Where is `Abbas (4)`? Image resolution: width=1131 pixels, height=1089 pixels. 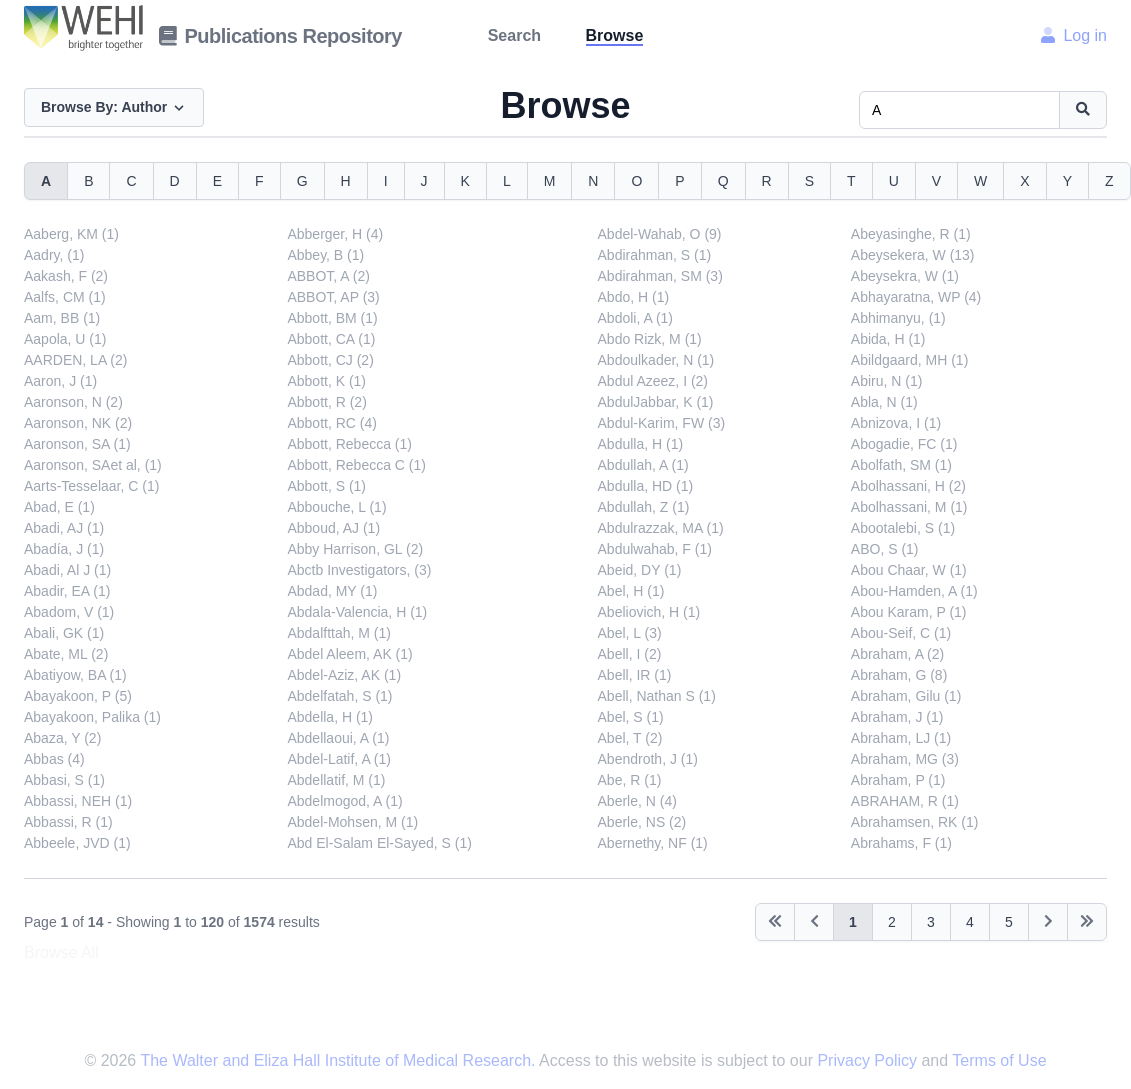 Abbas (4) is located at coordinates (54, 759).